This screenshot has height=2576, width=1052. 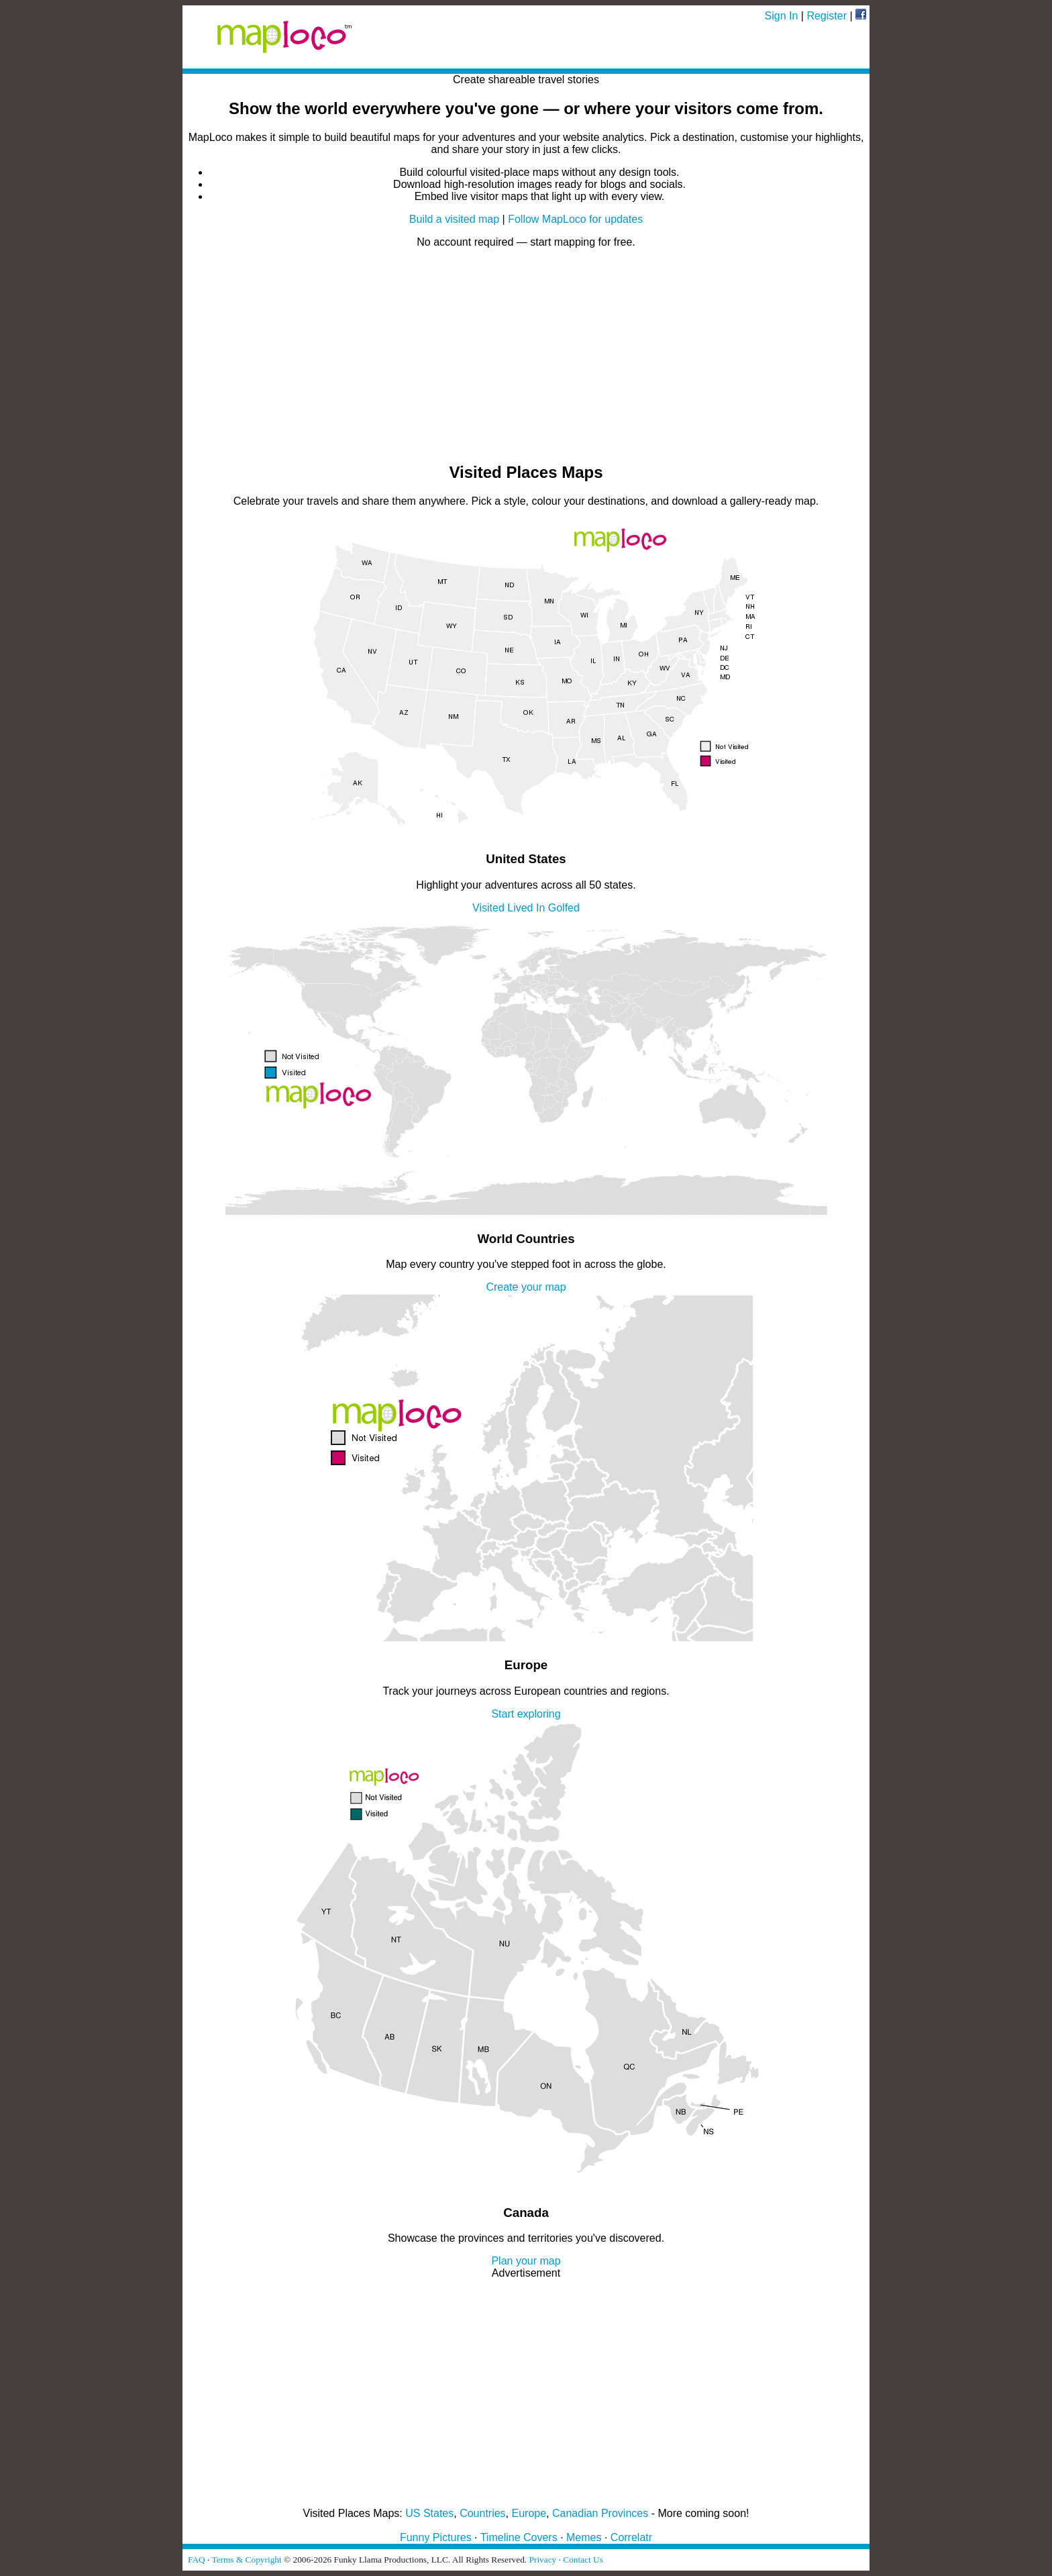 What do you see at coordinates (454, 219) in the screenshot?
I see `Build a visited map` at bounding box center [454, 219].